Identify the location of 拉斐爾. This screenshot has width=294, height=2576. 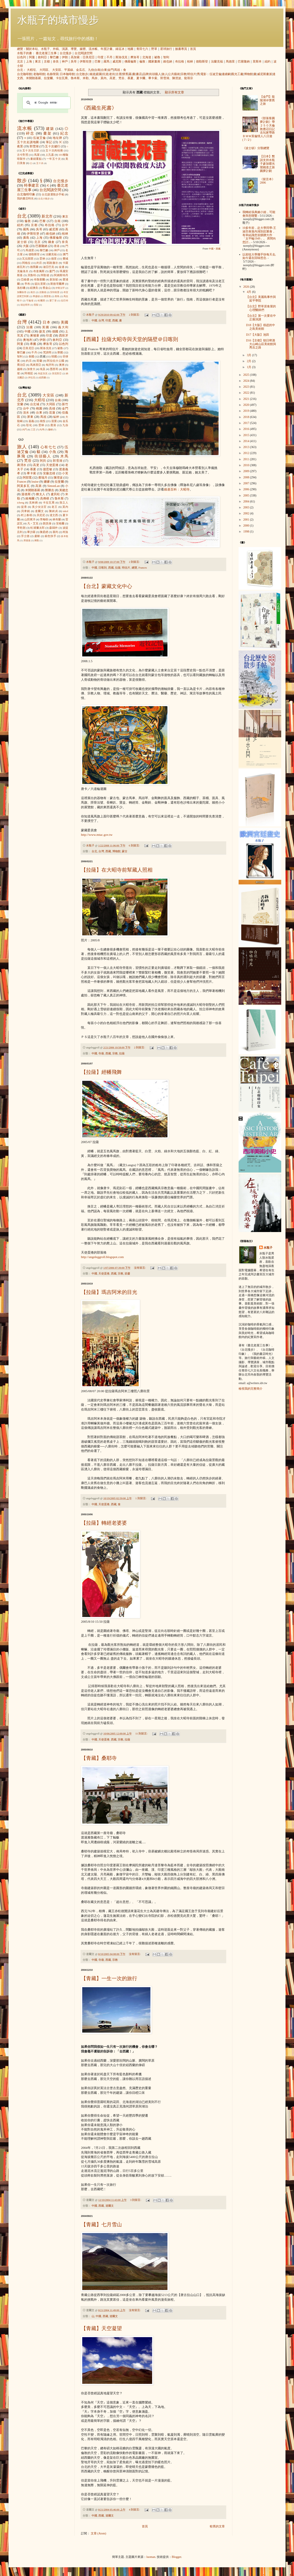
(48, 78).